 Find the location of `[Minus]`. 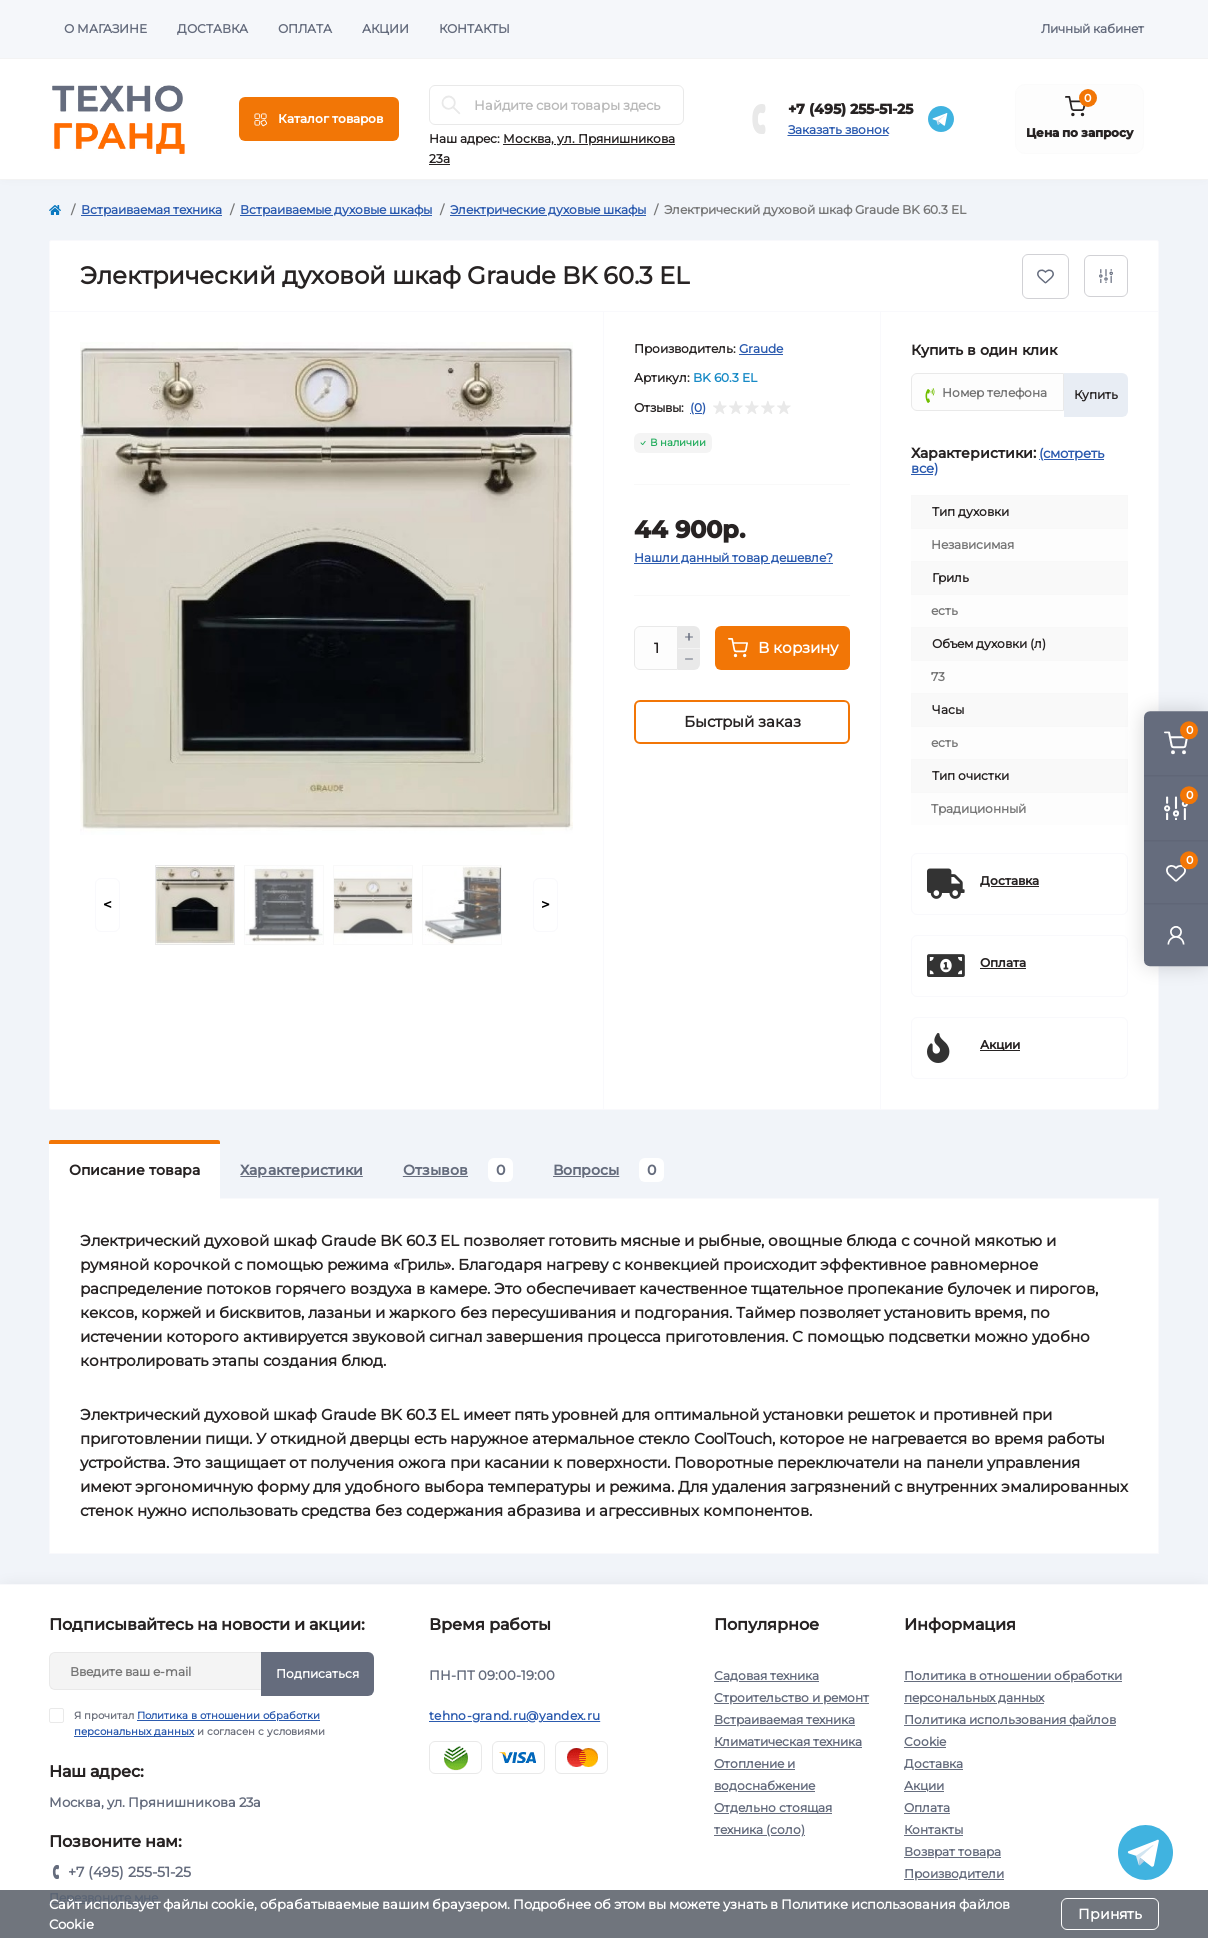

[Minus] is located at coordinates (689, 660).